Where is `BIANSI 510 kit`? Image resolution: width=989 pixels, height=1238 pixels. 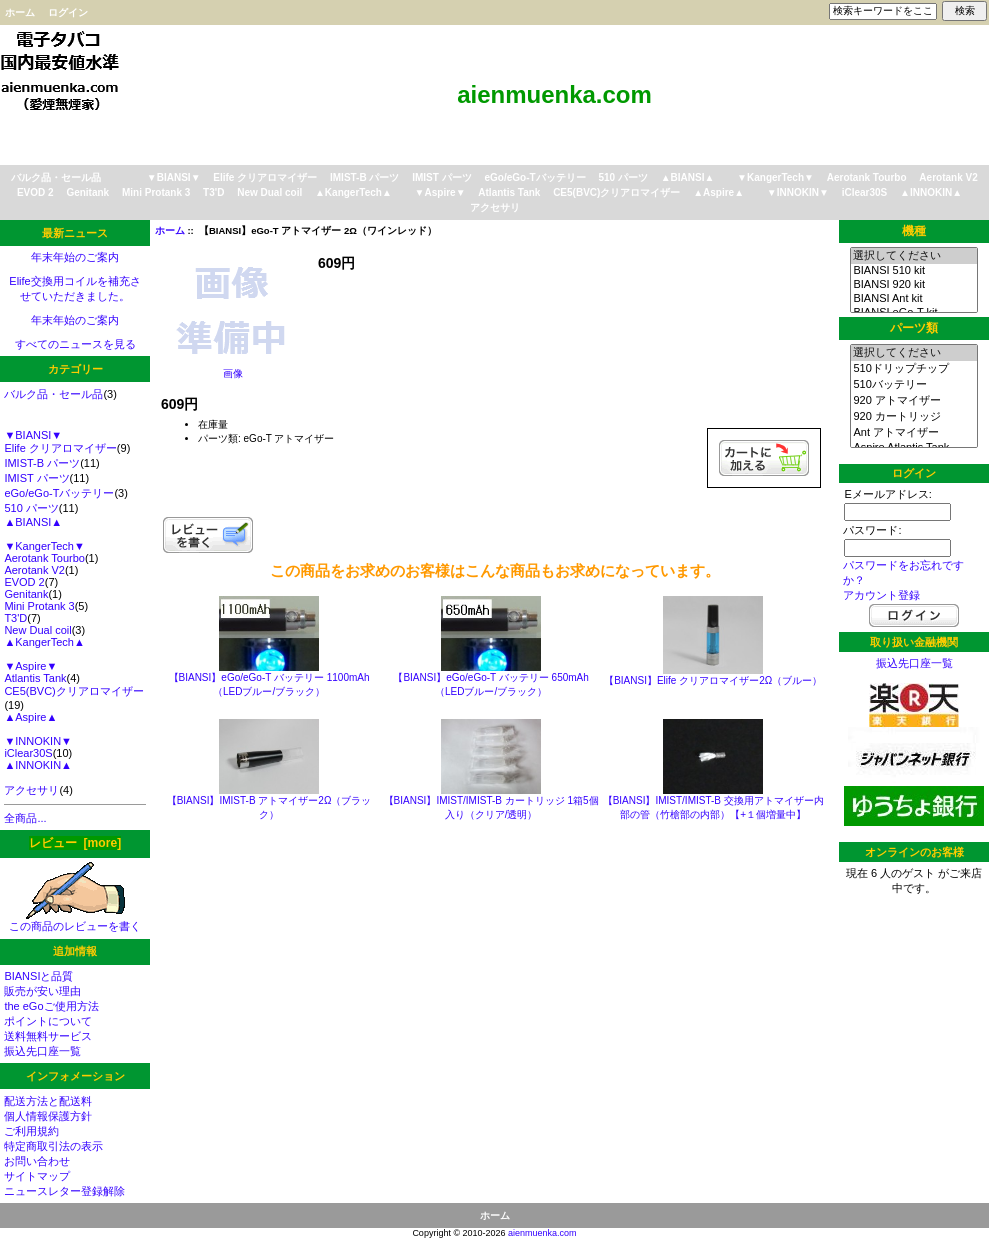 BIANSI 510 kit is located at coordinates (913, 271).